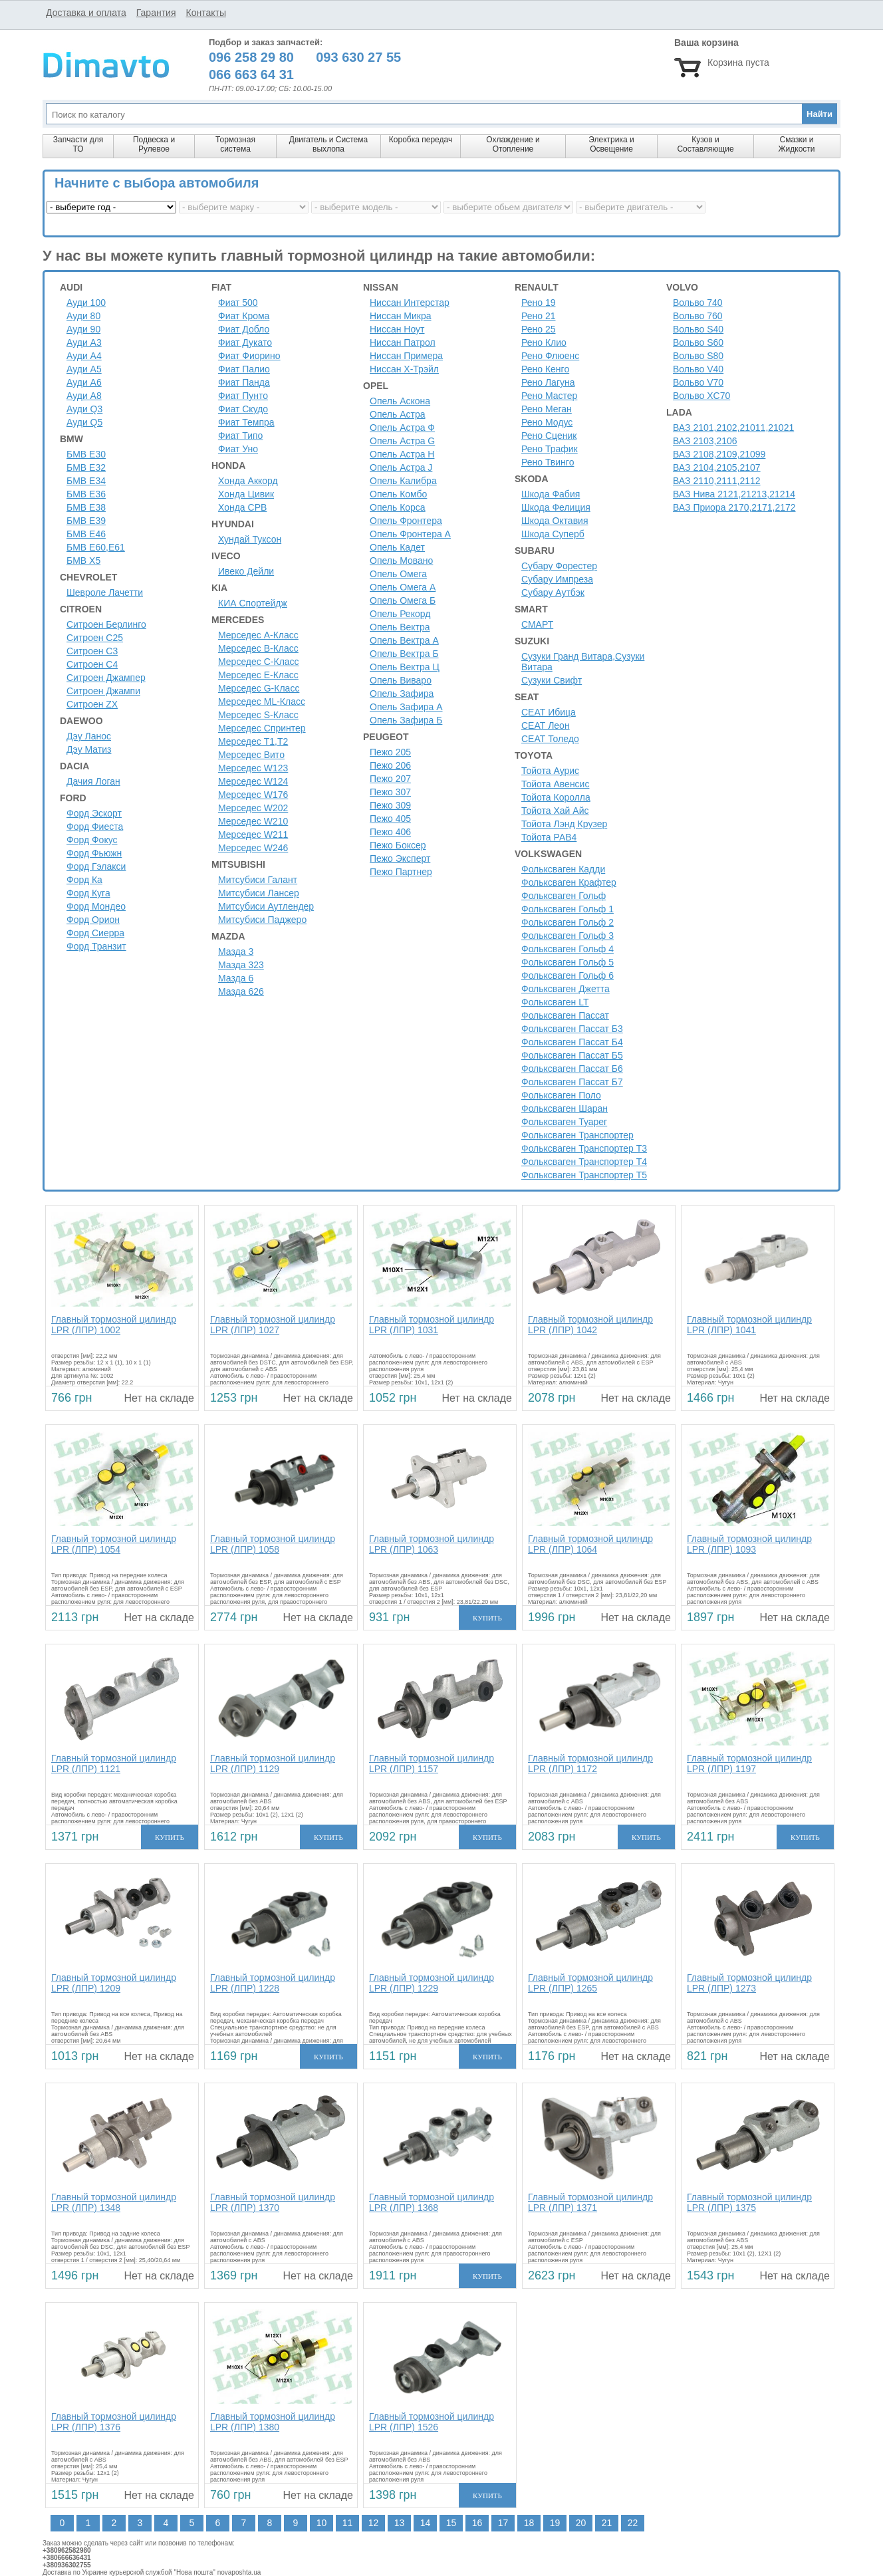 The width and height of the screenshot is (883, 2576). What do you see at coordinates (88, 736) in the screenshot?
I see `Дэу Ланос` at bounding box center [88, 736].